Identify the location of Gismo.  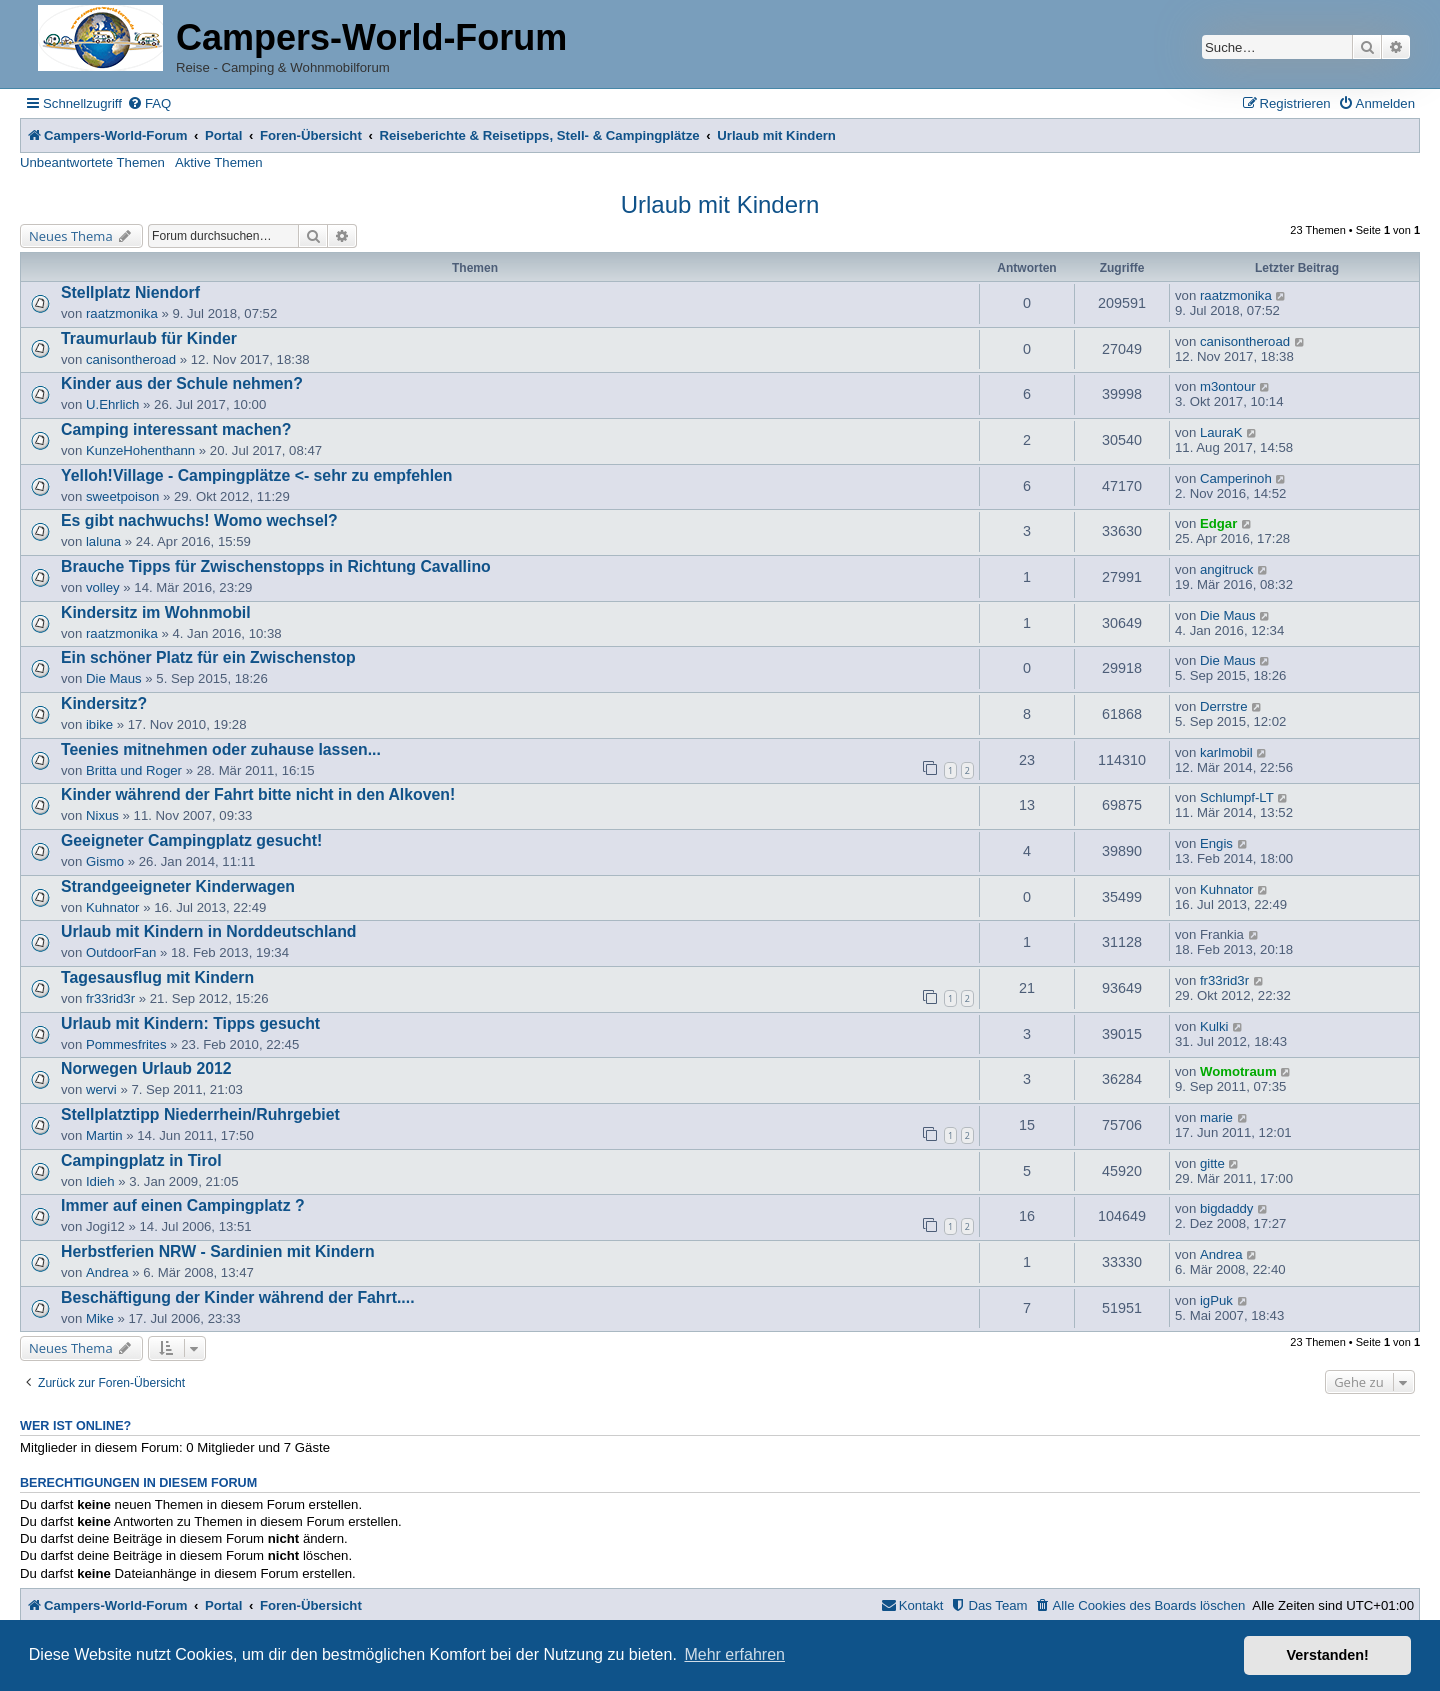
(105, 861).